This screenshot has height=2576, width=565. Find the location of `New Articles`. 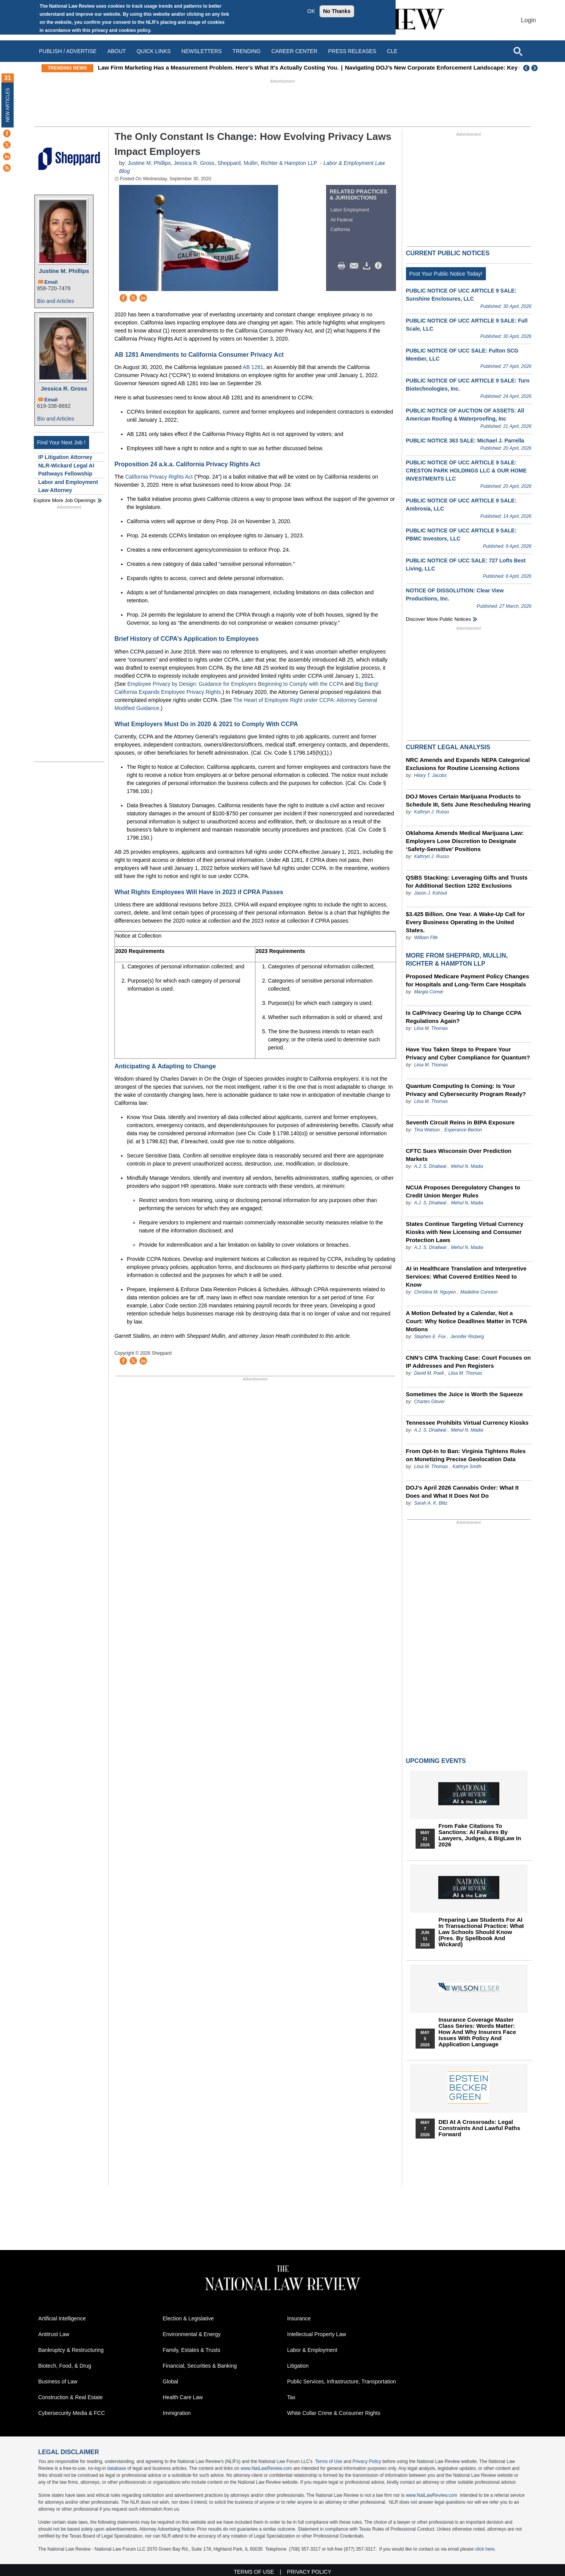

New Articles is located at coordinates (7, 105).